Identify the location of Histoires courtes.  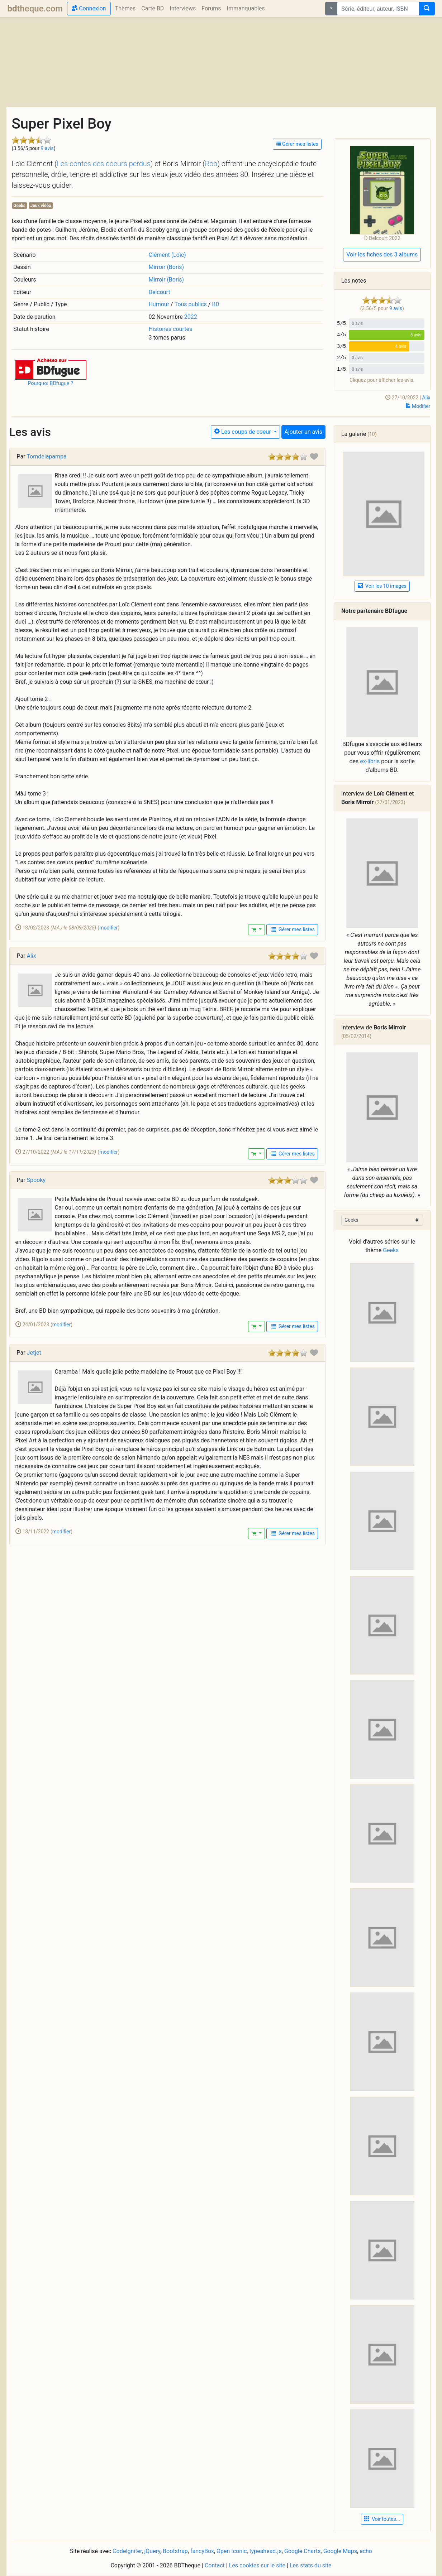
(170, 329).